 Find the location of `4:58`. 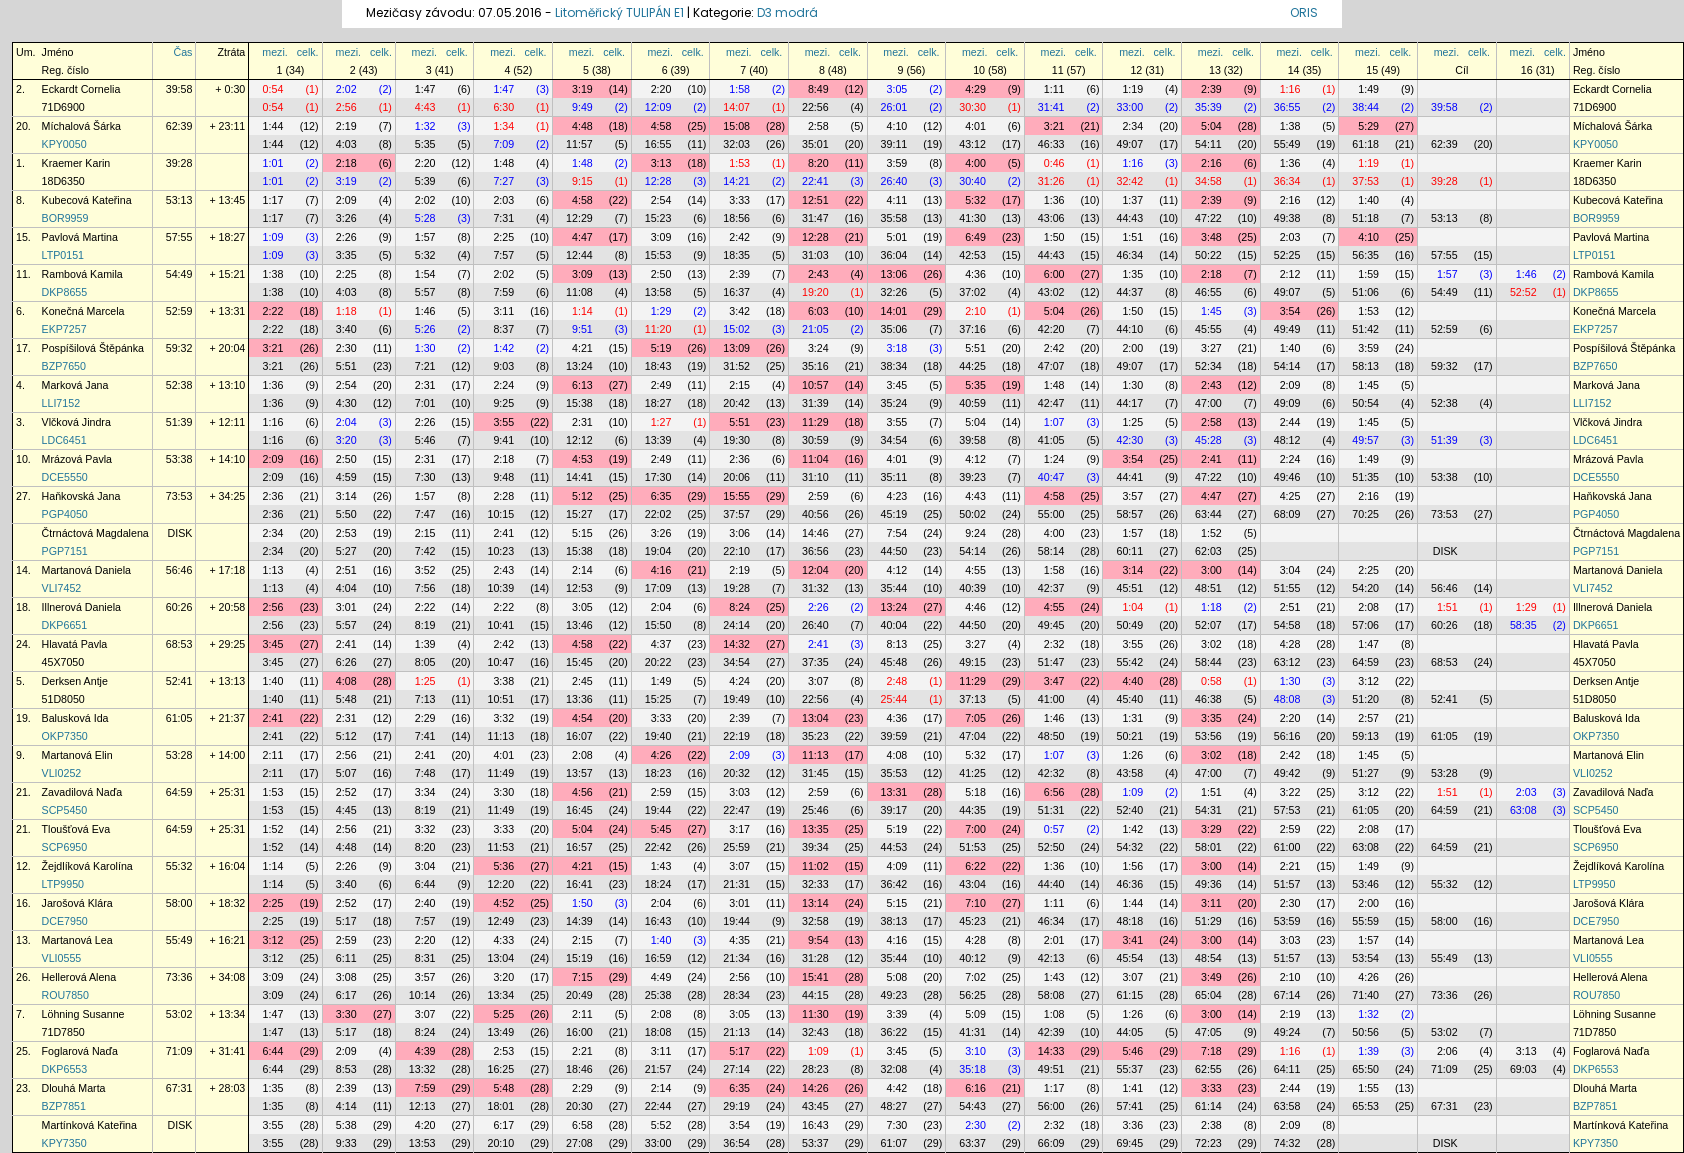

4:58 is located at coordinates (661, 126).